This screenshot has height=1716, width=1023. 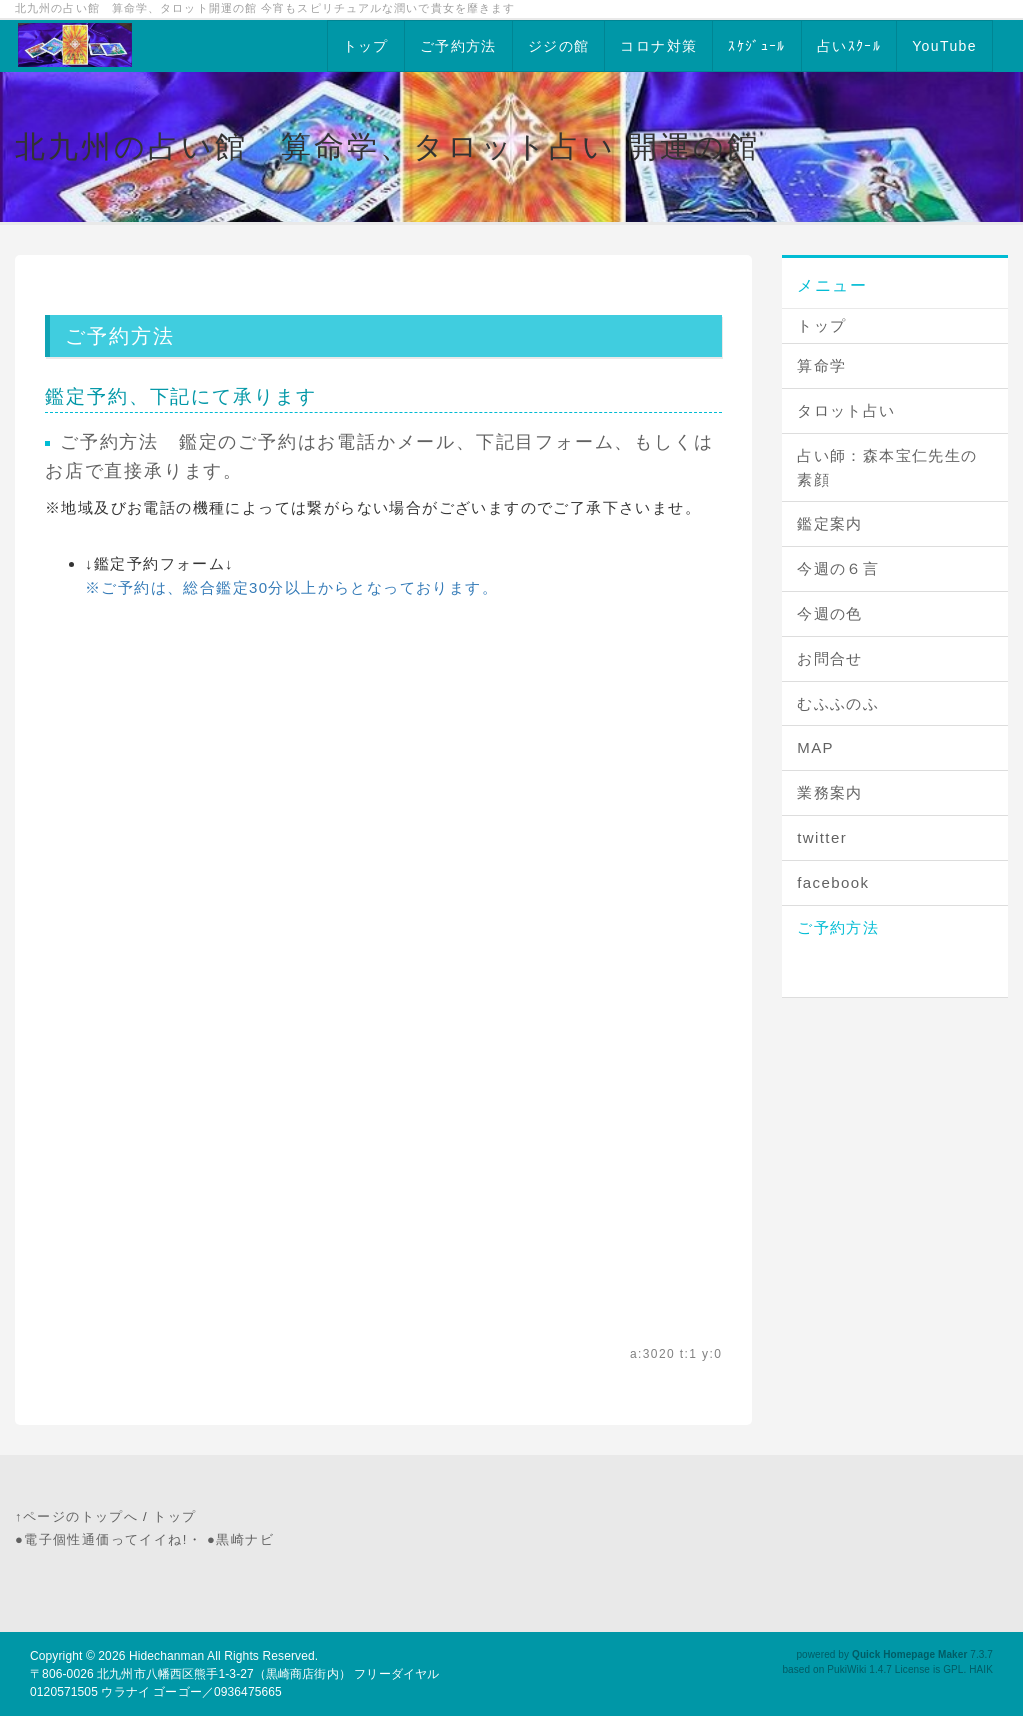 I want to click on ご予約方法, so click(x=458, y=46).